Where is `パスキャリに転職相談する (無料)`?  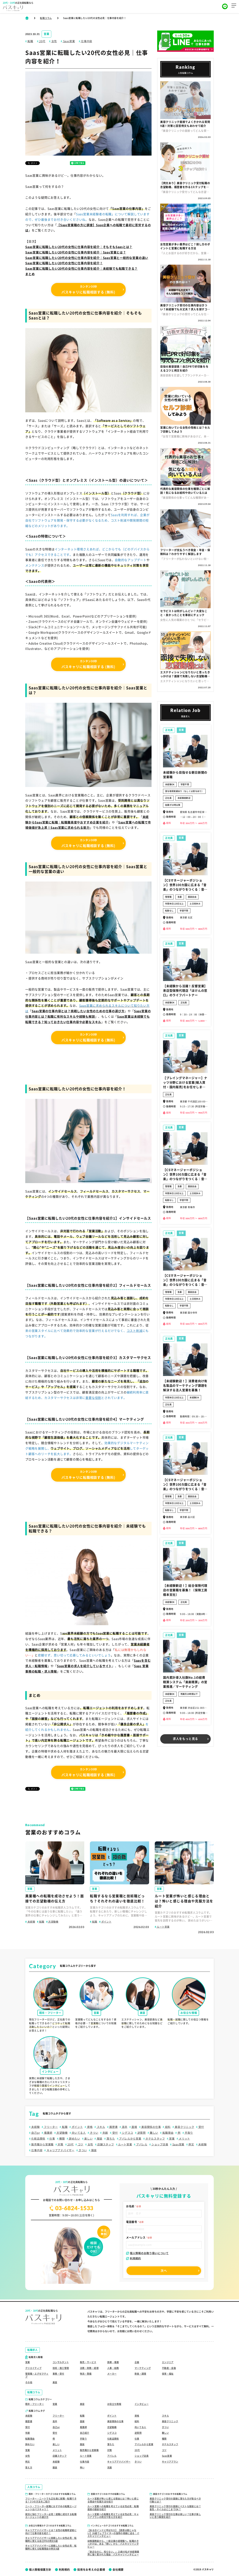 パスキャリに転職相談する (無料) is located at coordinates (88, 289).